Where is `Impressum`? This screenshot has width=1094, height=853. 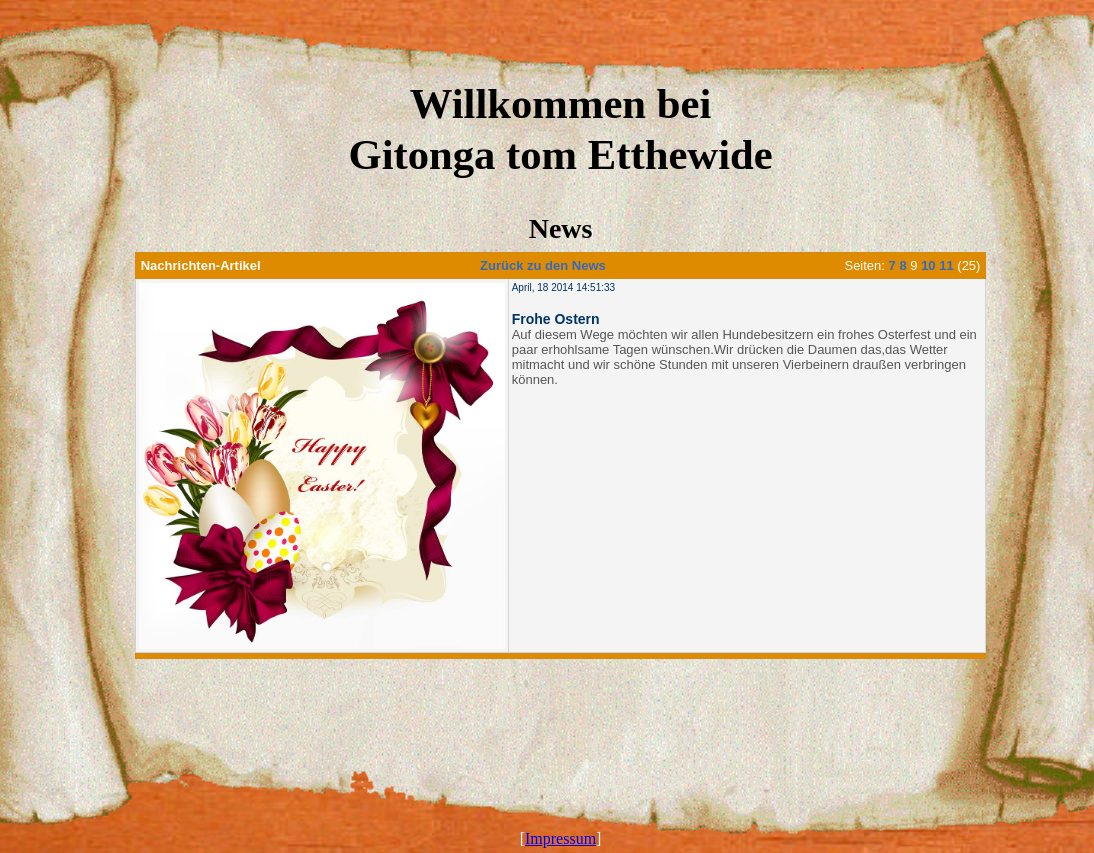
Impressum is located at coordinates (560, 838).